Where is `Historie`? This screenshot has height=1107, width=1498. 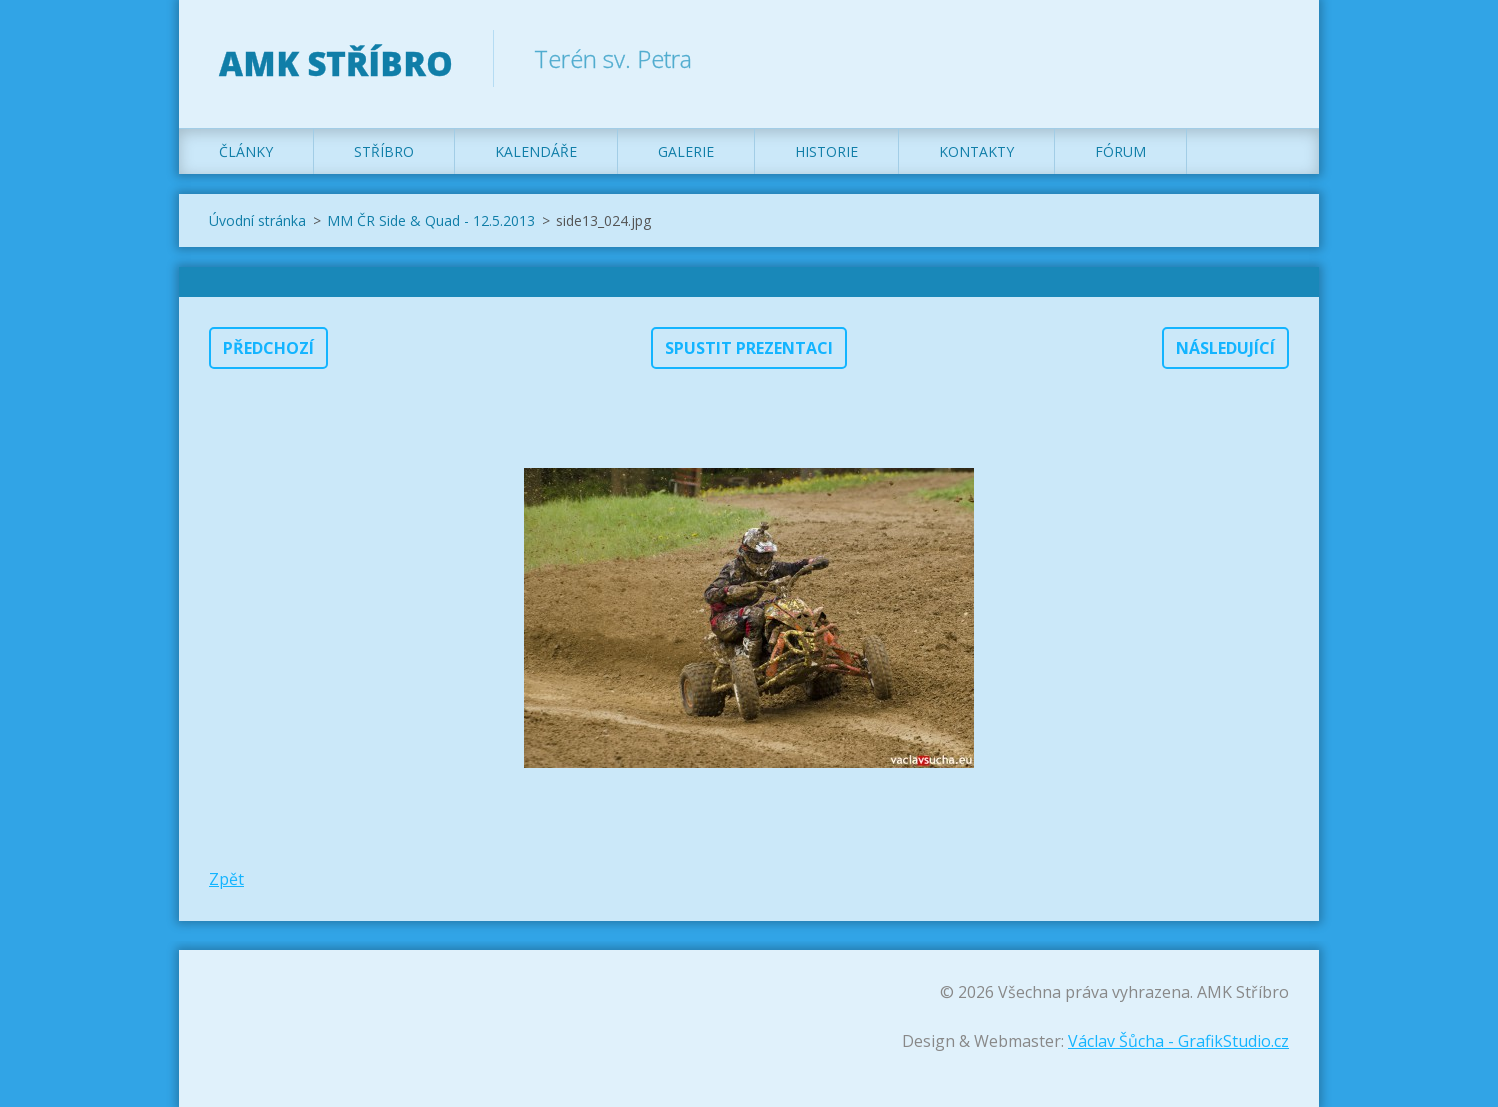 Historie is located at coordinates (826, 151).